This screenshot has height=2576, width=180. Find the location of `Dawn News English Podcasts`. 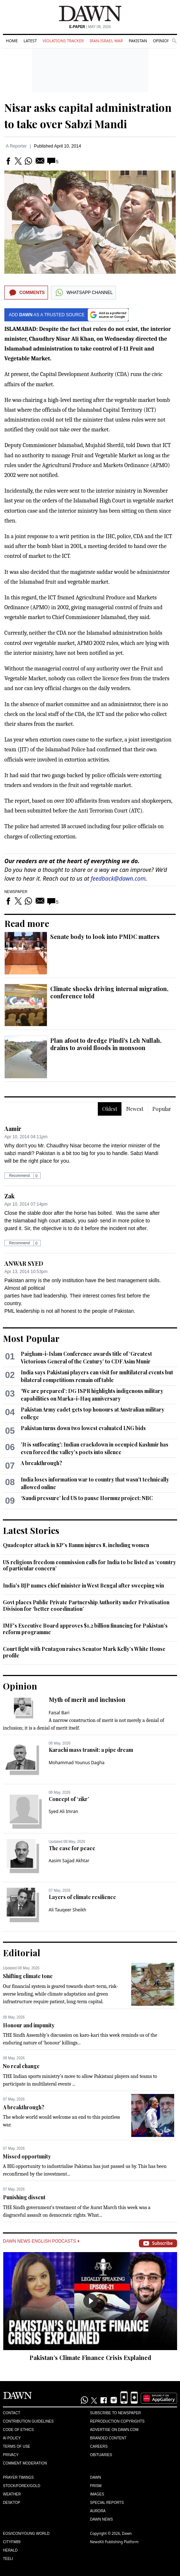

Dawn News English Podcasts is located at coordinates (41, 2241).